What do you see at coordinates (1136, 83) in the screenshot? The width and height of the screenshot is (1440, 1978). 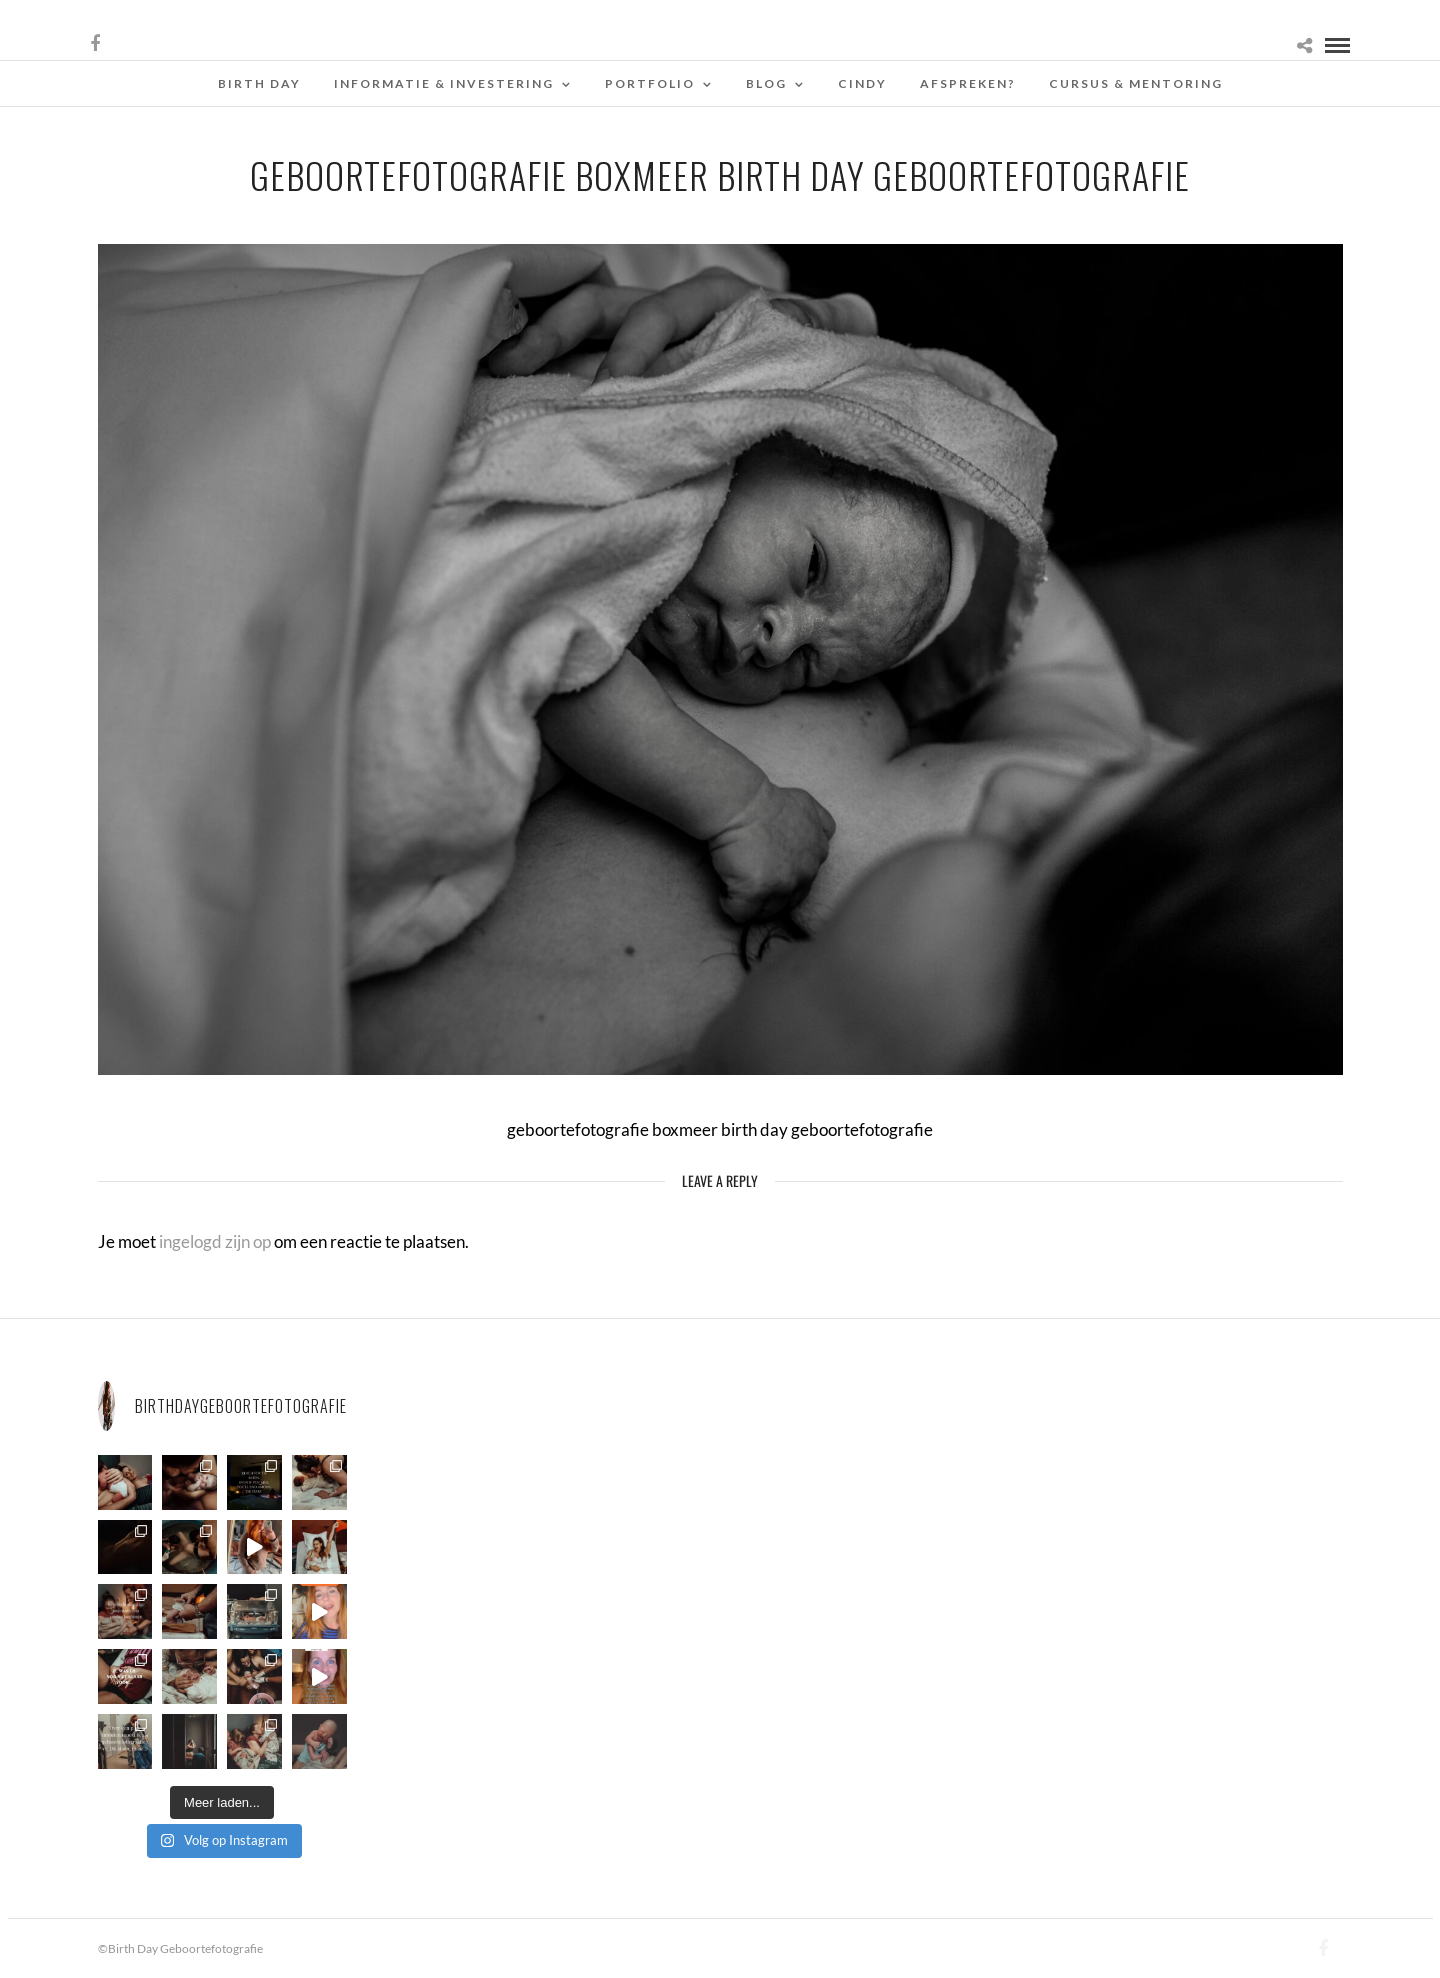 I see `Cursus & Mentoring` at bounding box center [1136, 83].